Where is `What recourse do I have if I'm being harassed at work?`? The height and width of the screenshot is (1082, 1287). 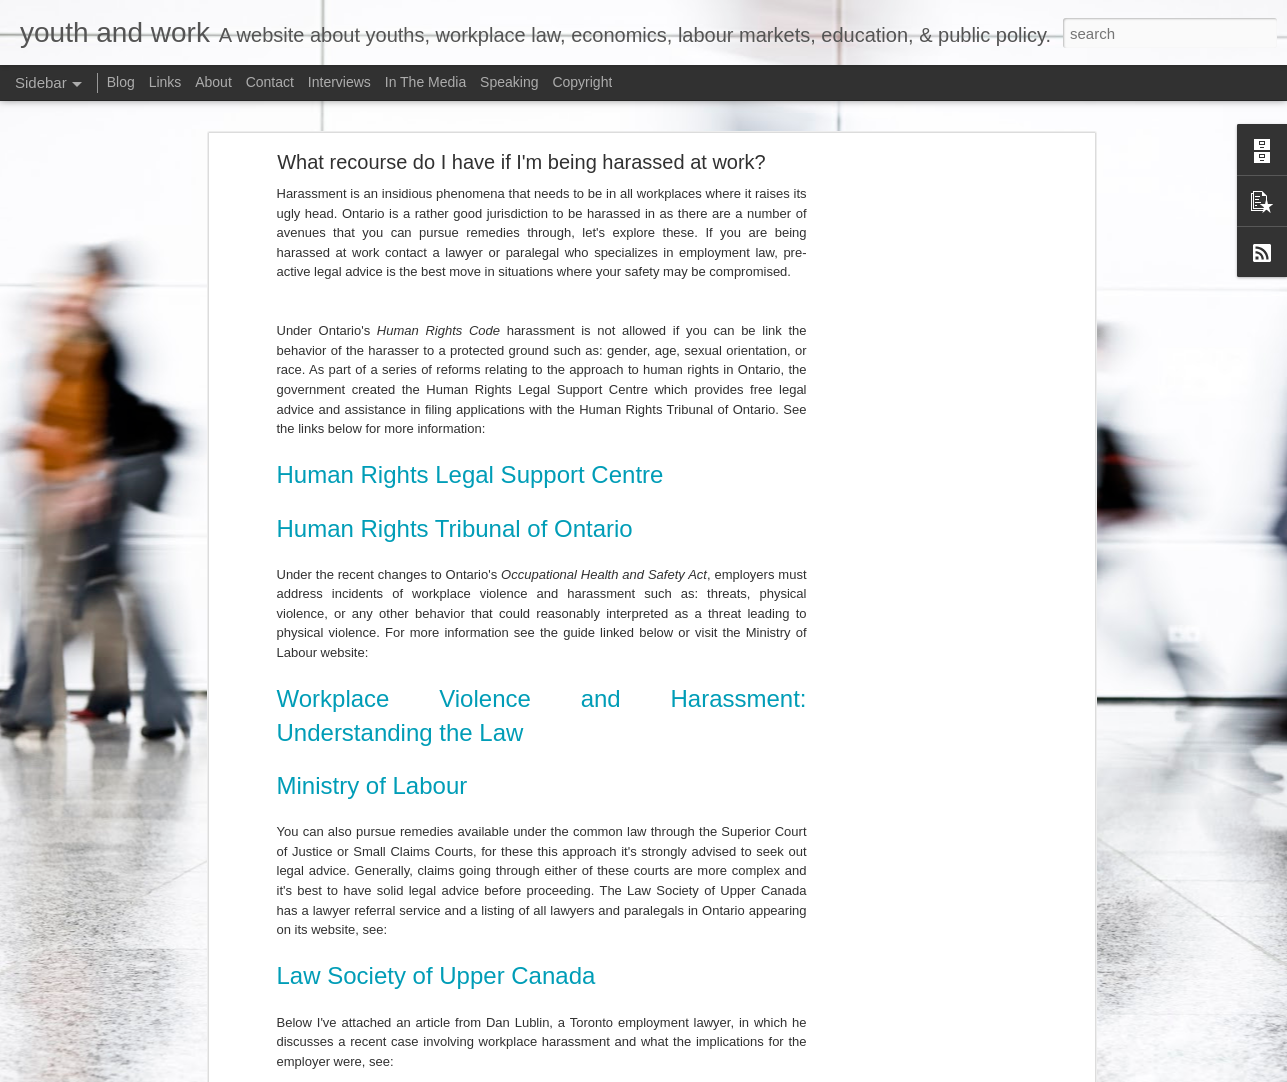
What recourse do I have if I'm being harassed at work? is located at coordinates (521, 151).